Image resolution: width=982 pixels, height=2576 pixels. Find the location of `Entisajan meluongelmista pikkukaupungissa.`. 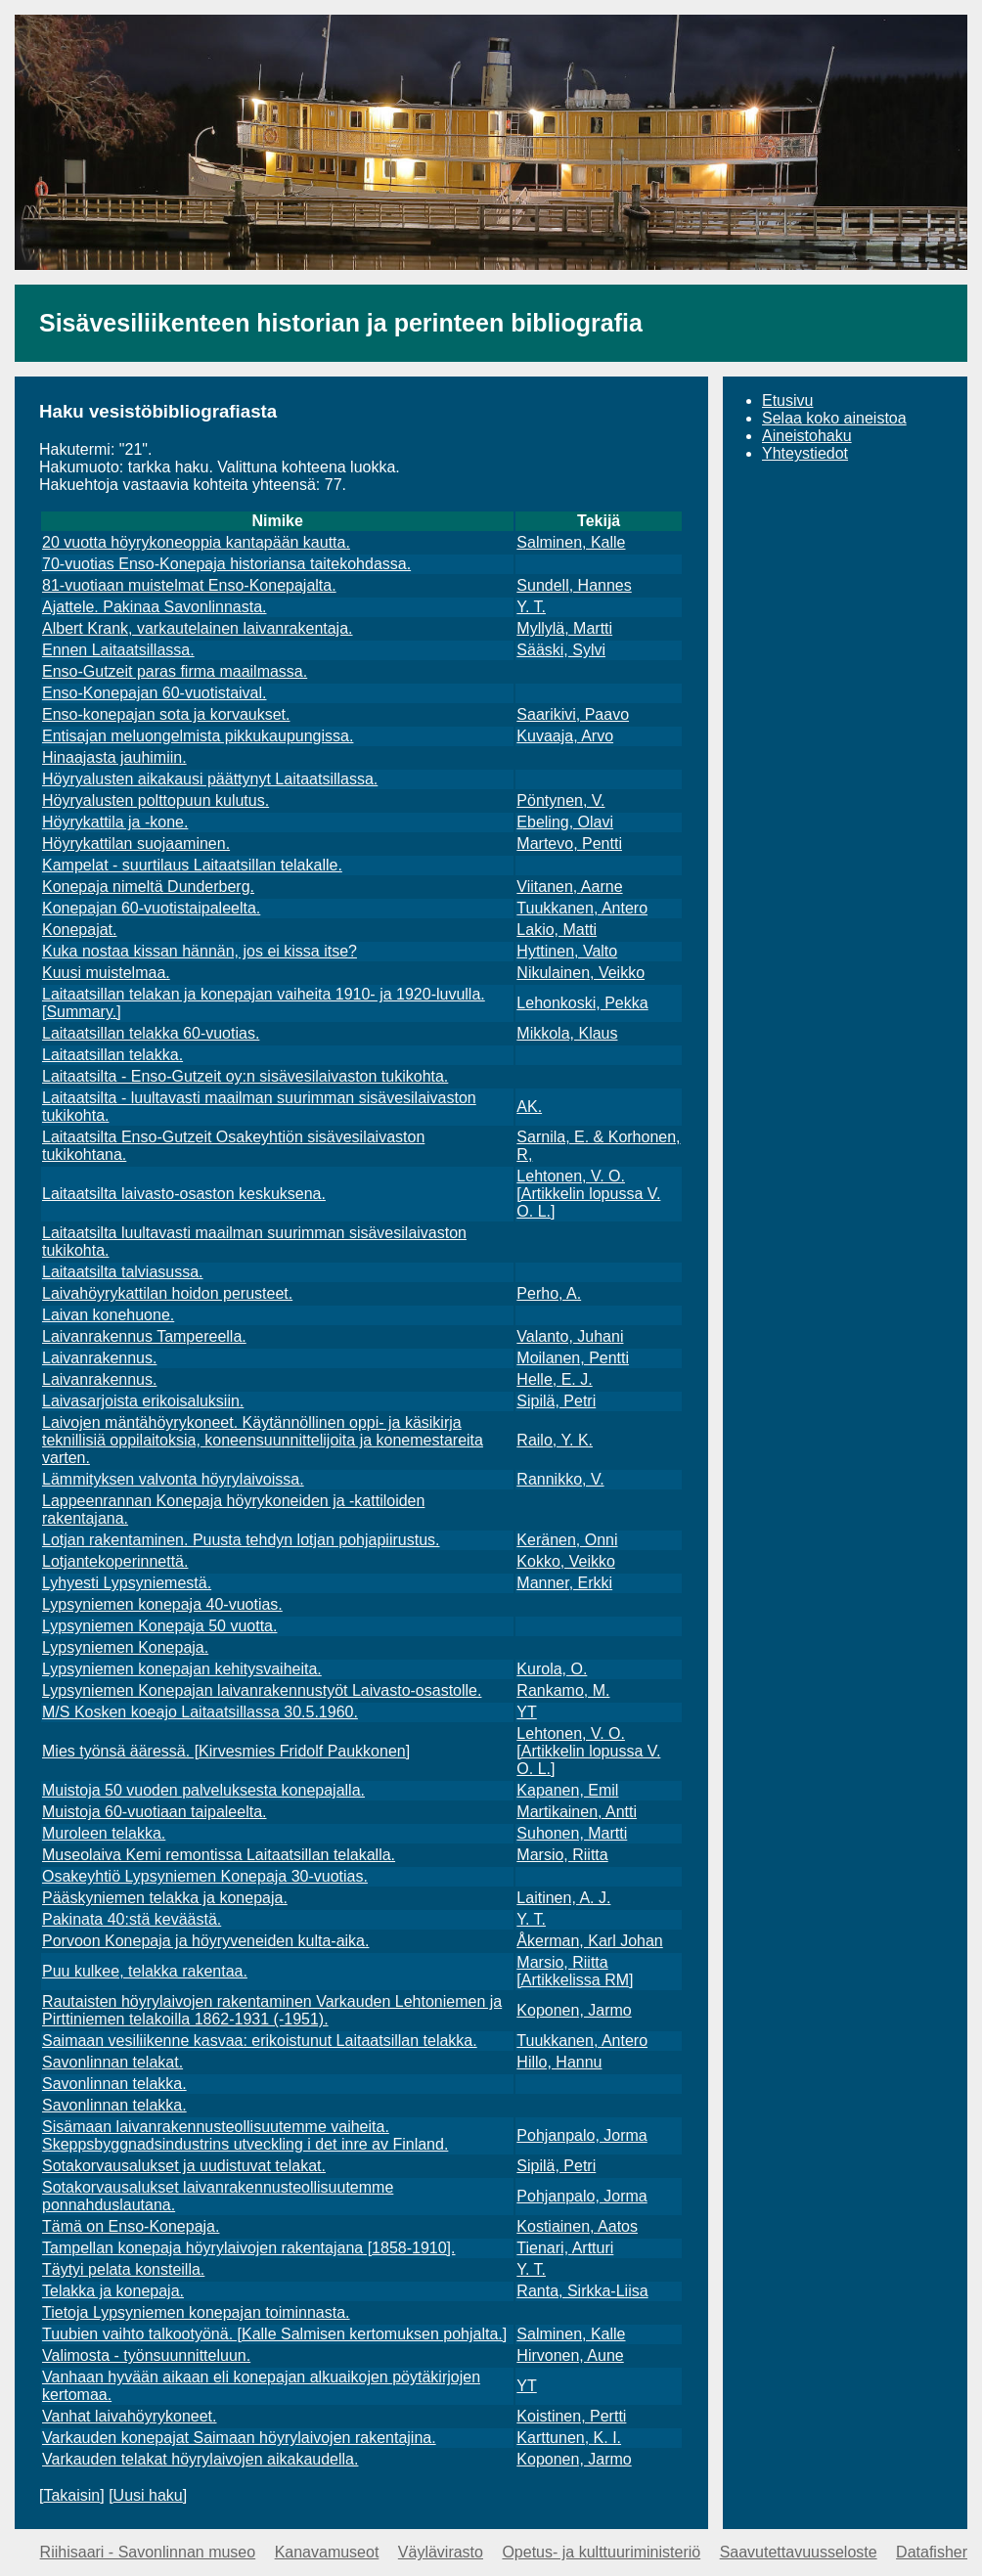

Entisajan meluongelmista pikkukaupungissa. is located at coordinates (197, 736).